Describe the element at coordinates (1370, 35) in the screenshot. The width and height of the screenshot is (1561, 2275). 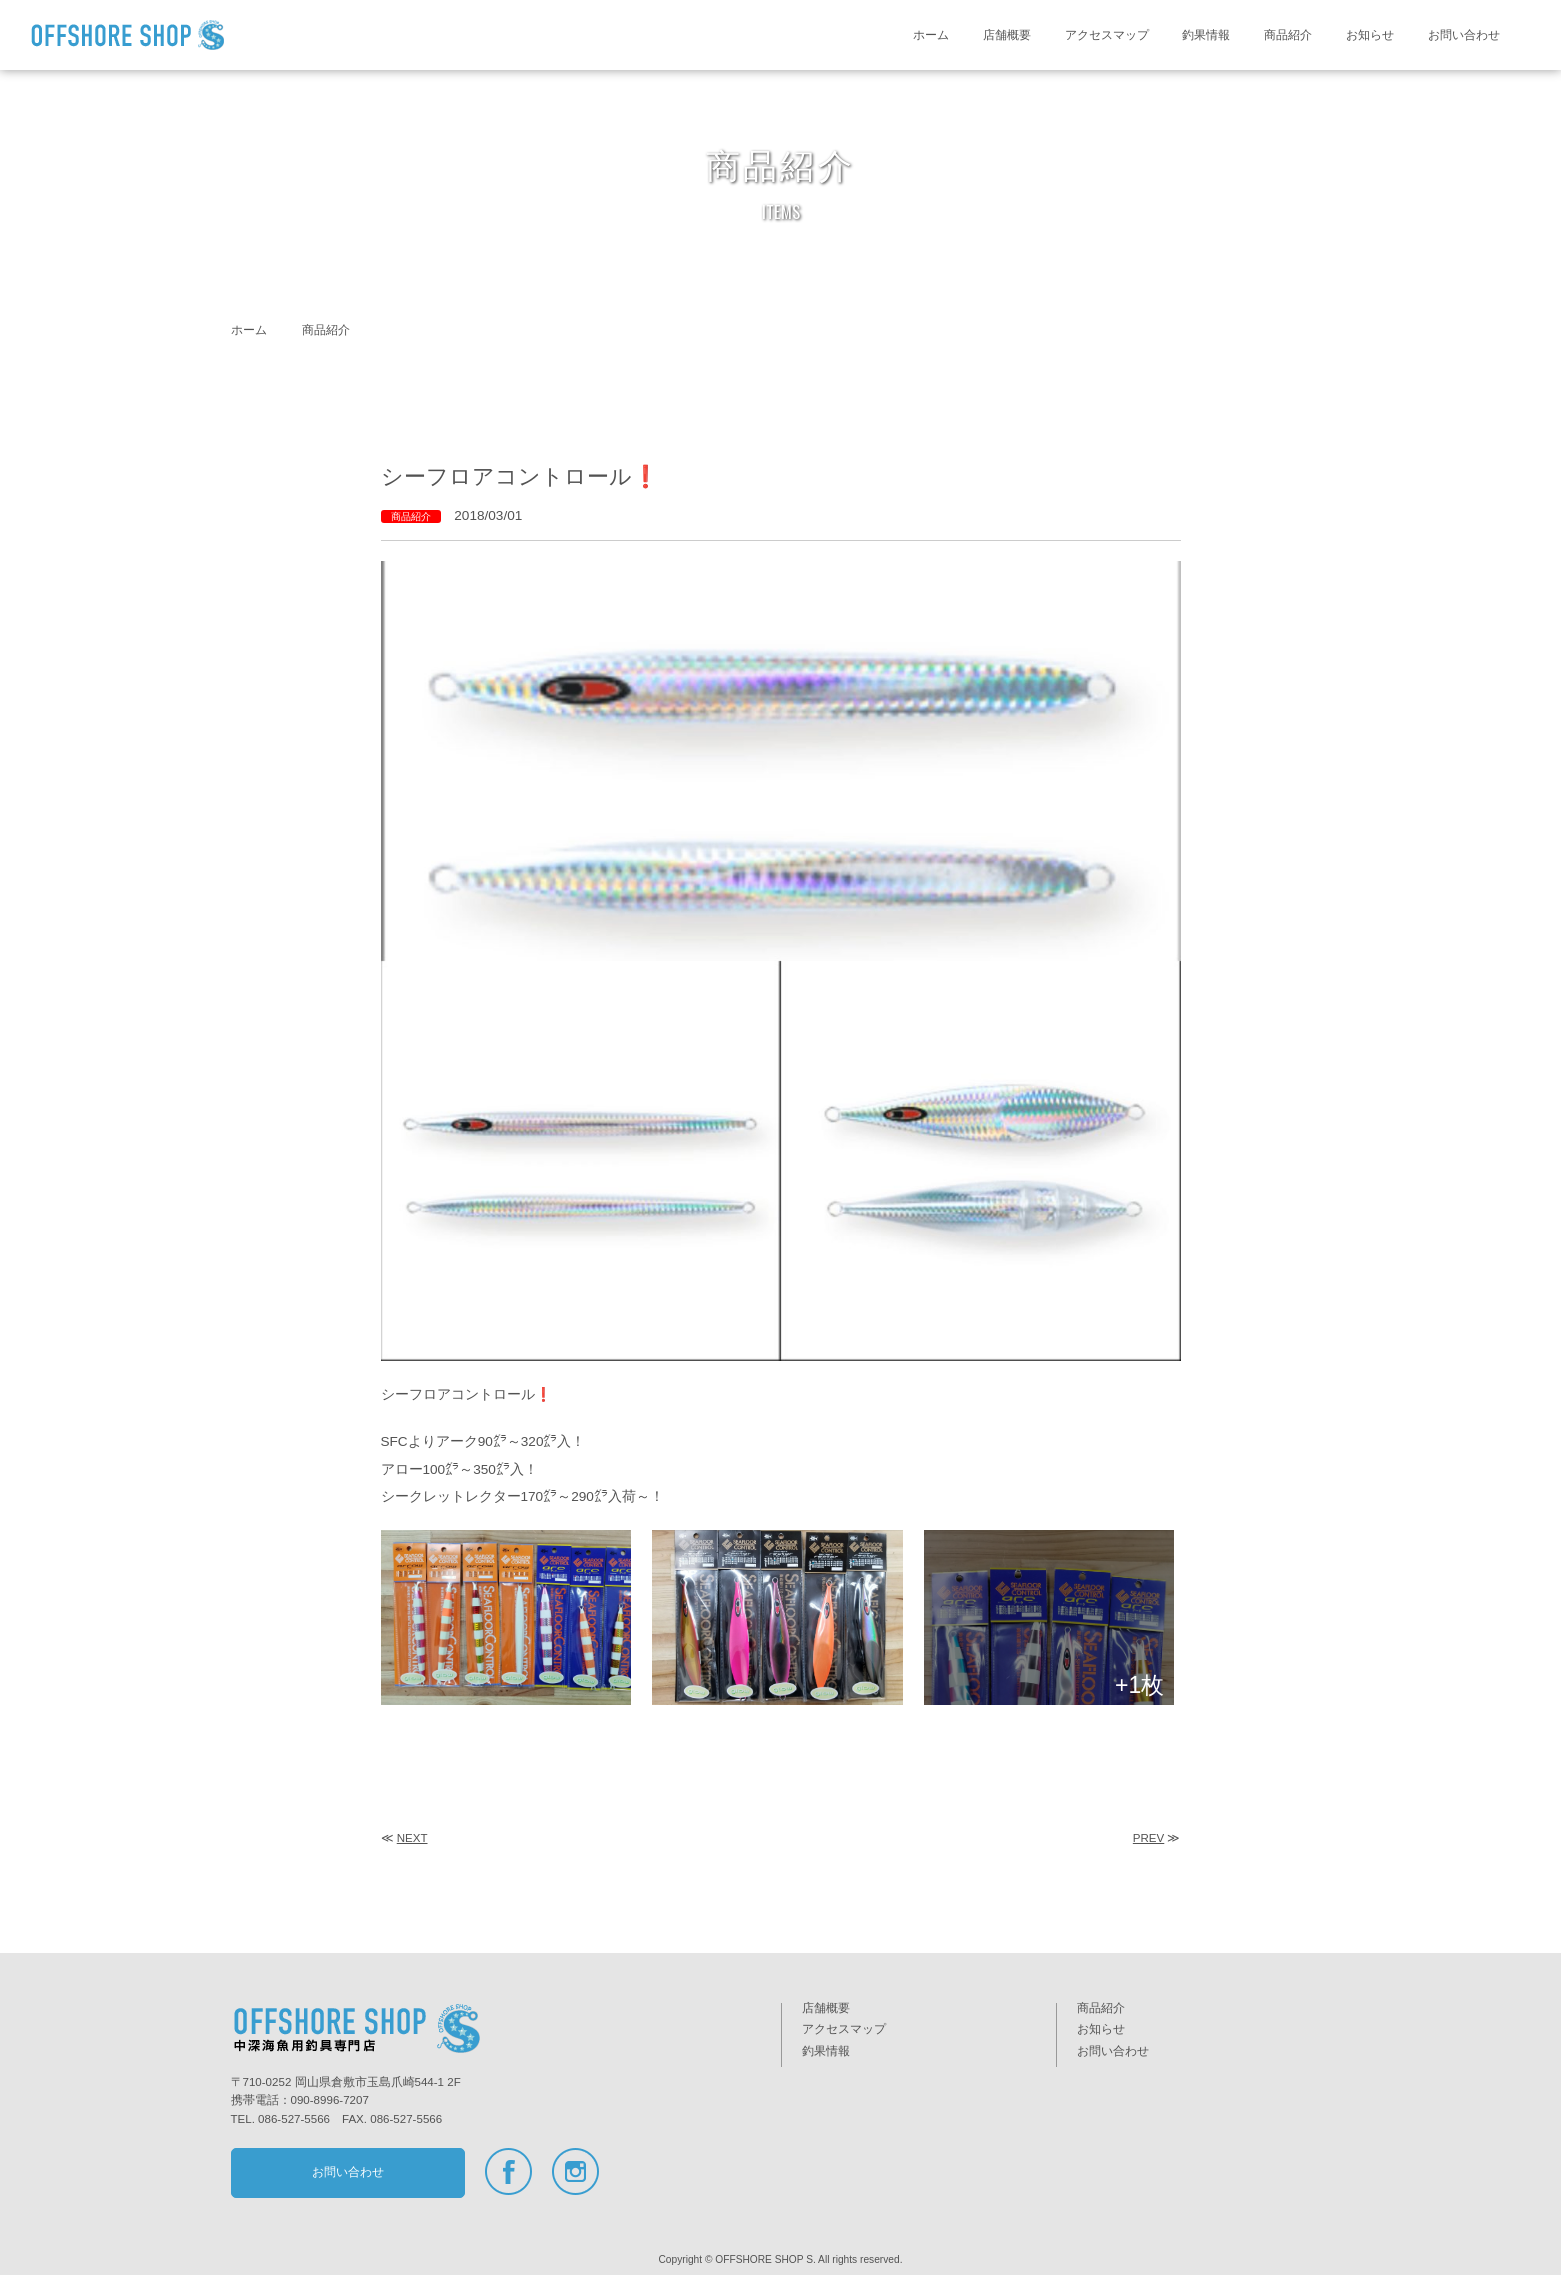
I see `お知らせ` at that location.